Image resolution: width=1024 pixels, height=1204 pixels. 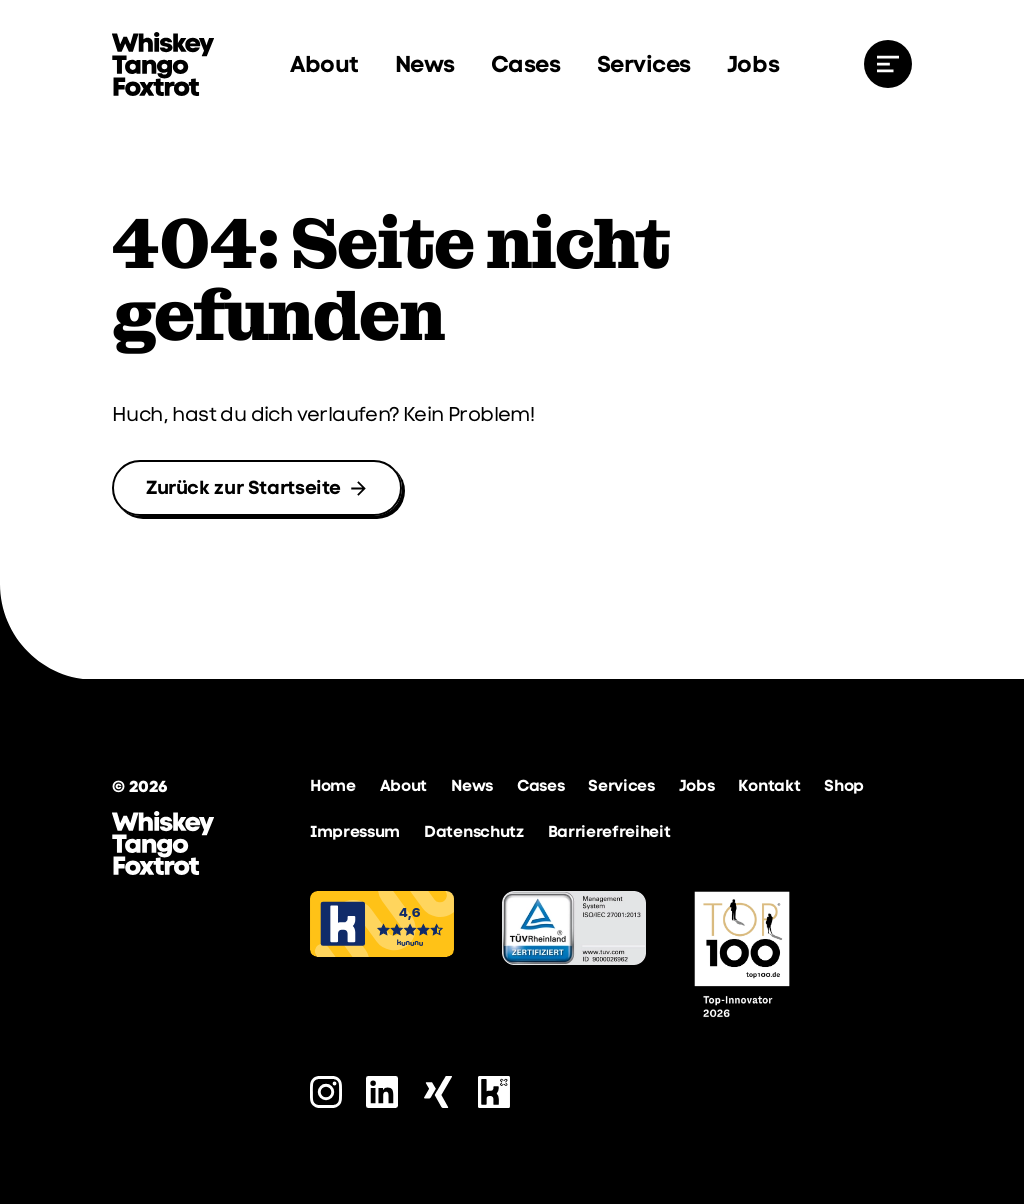 What do you see at coordinates (355, 831) in the screenshot?
I see `Impressum` at bounding box center [355, 831].